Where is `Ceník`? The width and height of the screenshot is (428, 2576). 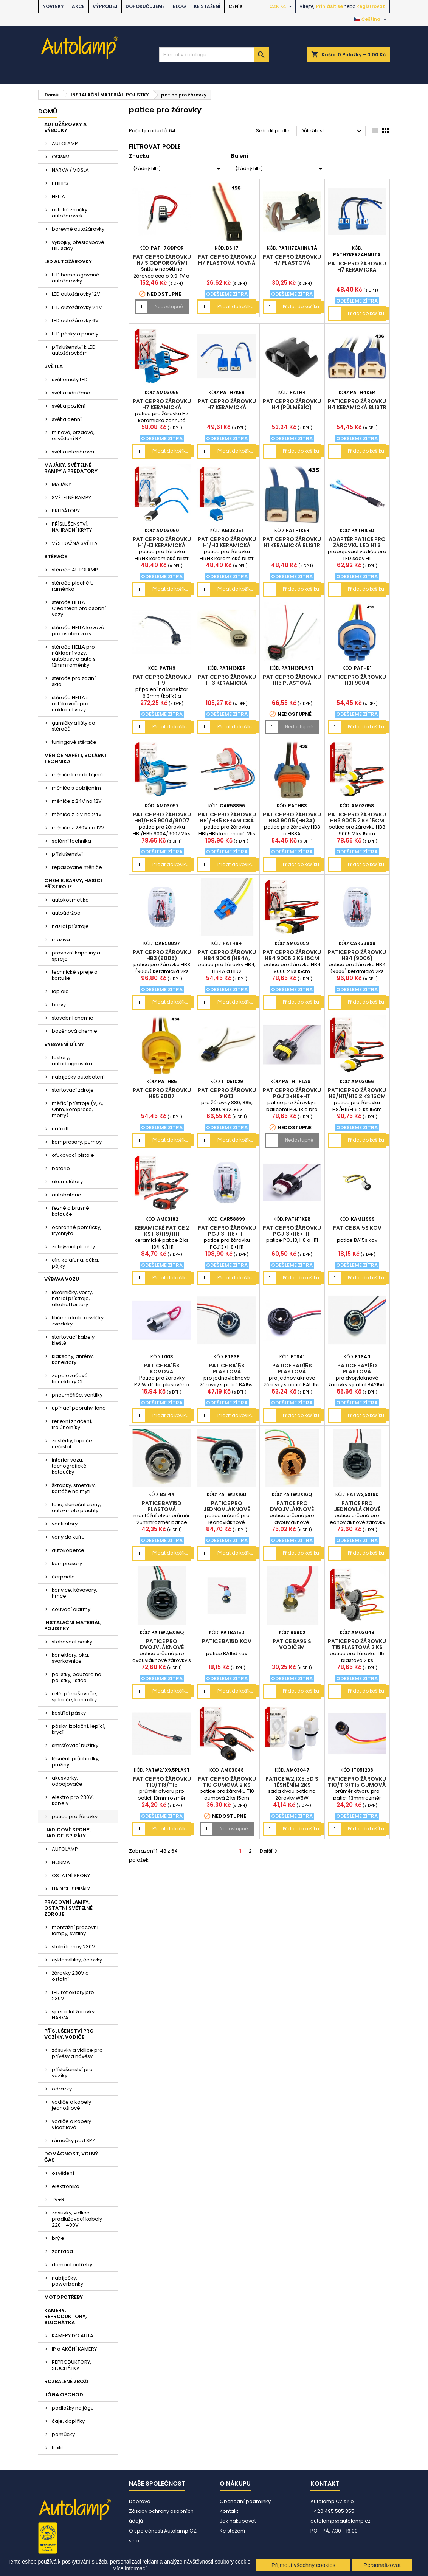 Ceník is located at coordinates (235, 6).